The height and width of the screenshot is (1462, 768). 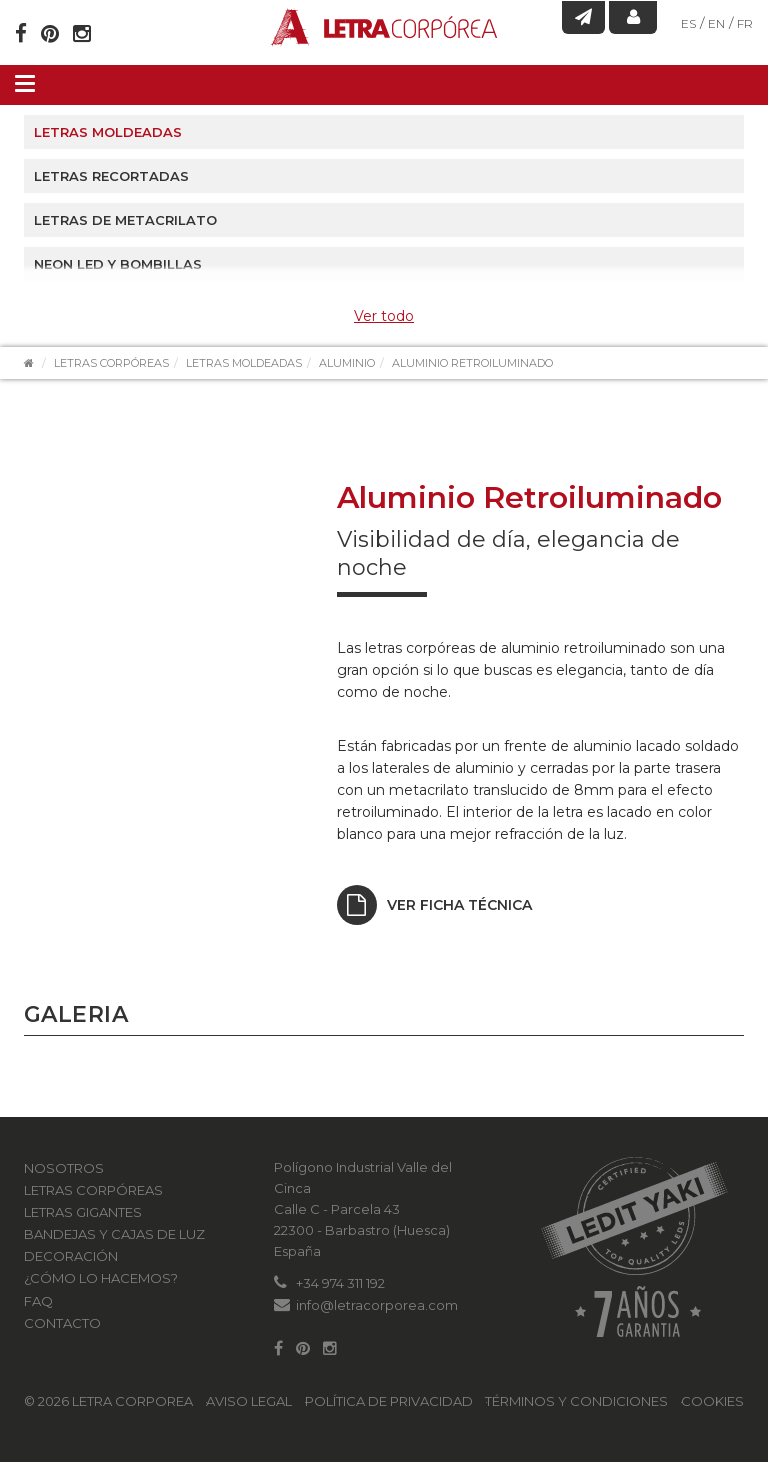 I want to click on Decoración, so click(x=71, y=1256).